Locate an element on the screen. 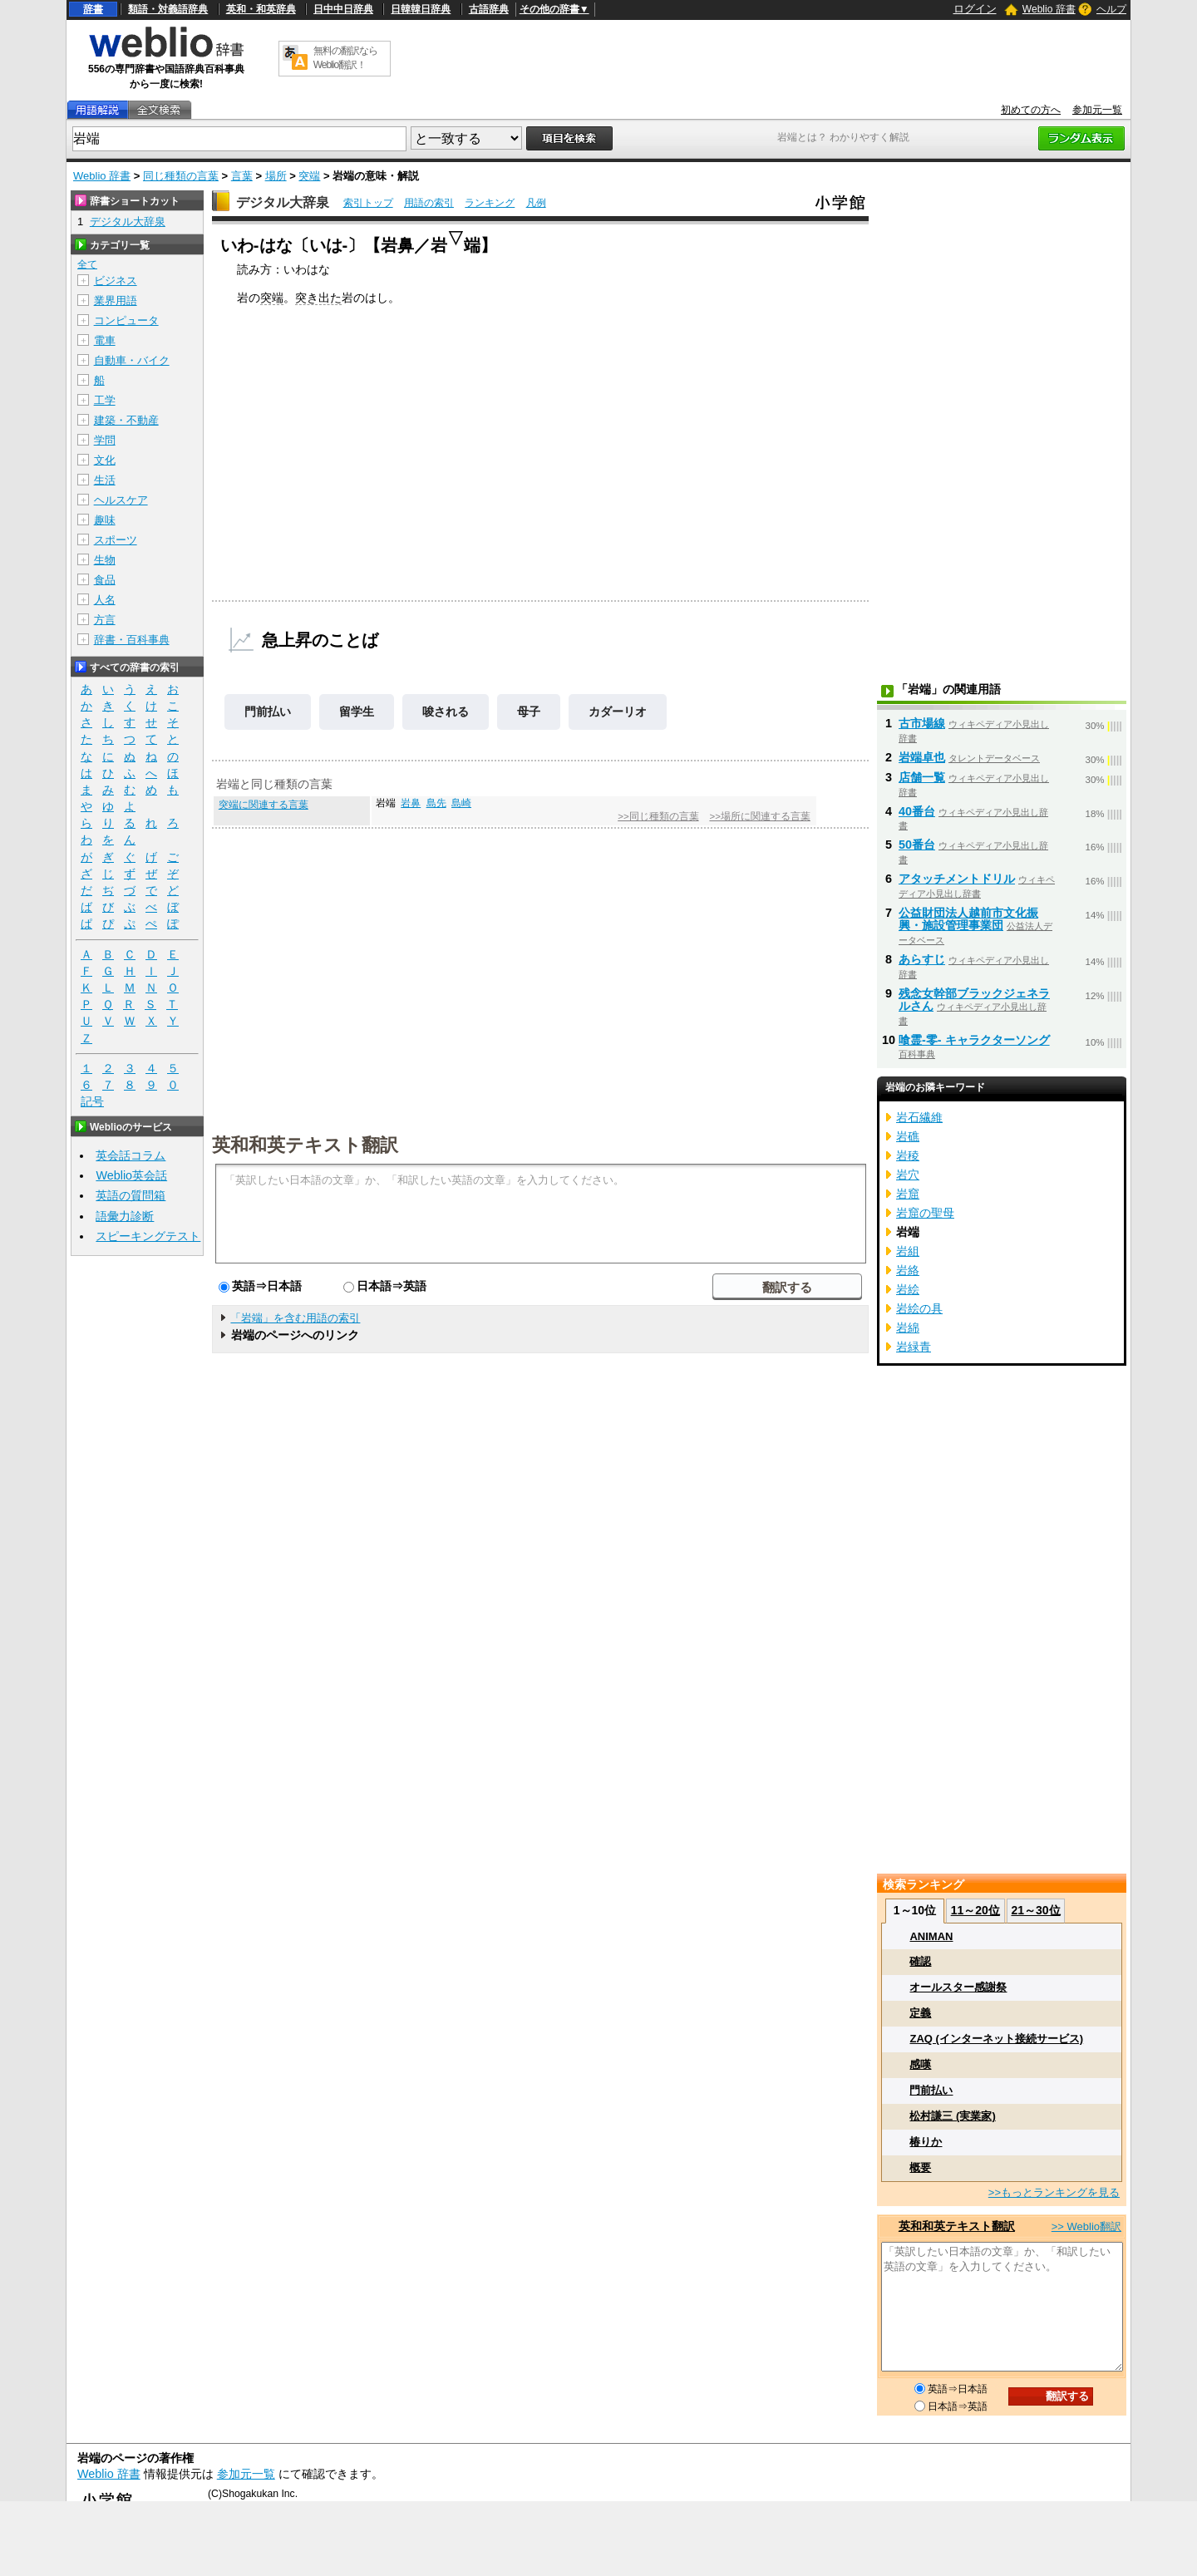 The image size is (1197, 2576). 日中中日辞典 is located at coordinates (343, 9).